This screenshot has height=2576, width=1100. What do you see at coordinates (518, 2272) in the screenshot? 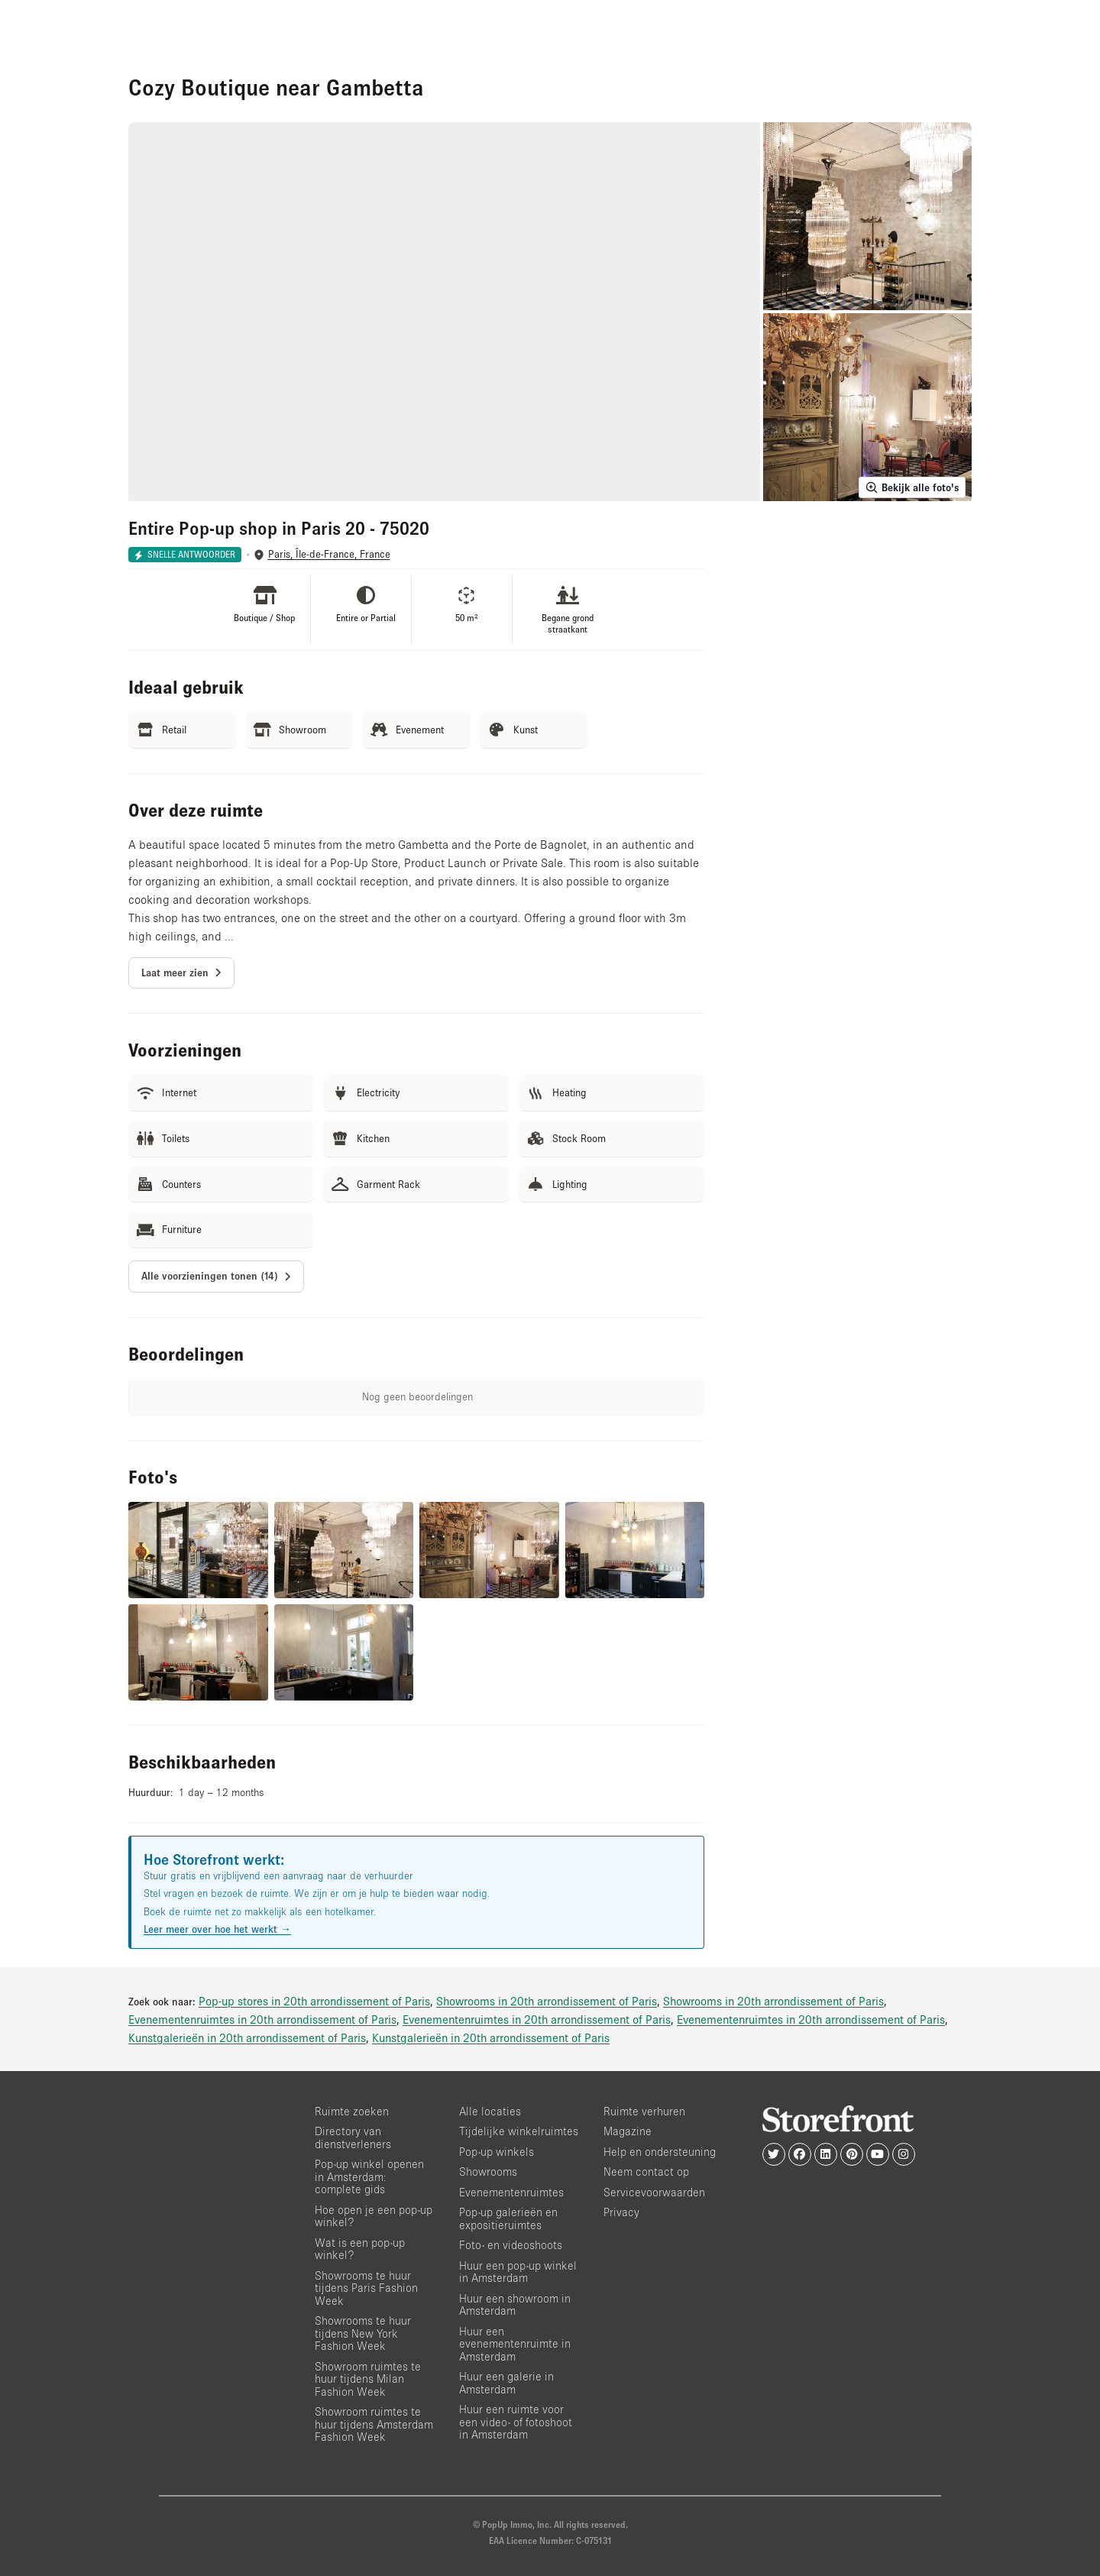
I see `Huur een pop-up winkel in Amsterdam` at bounding box center [518, 2272].